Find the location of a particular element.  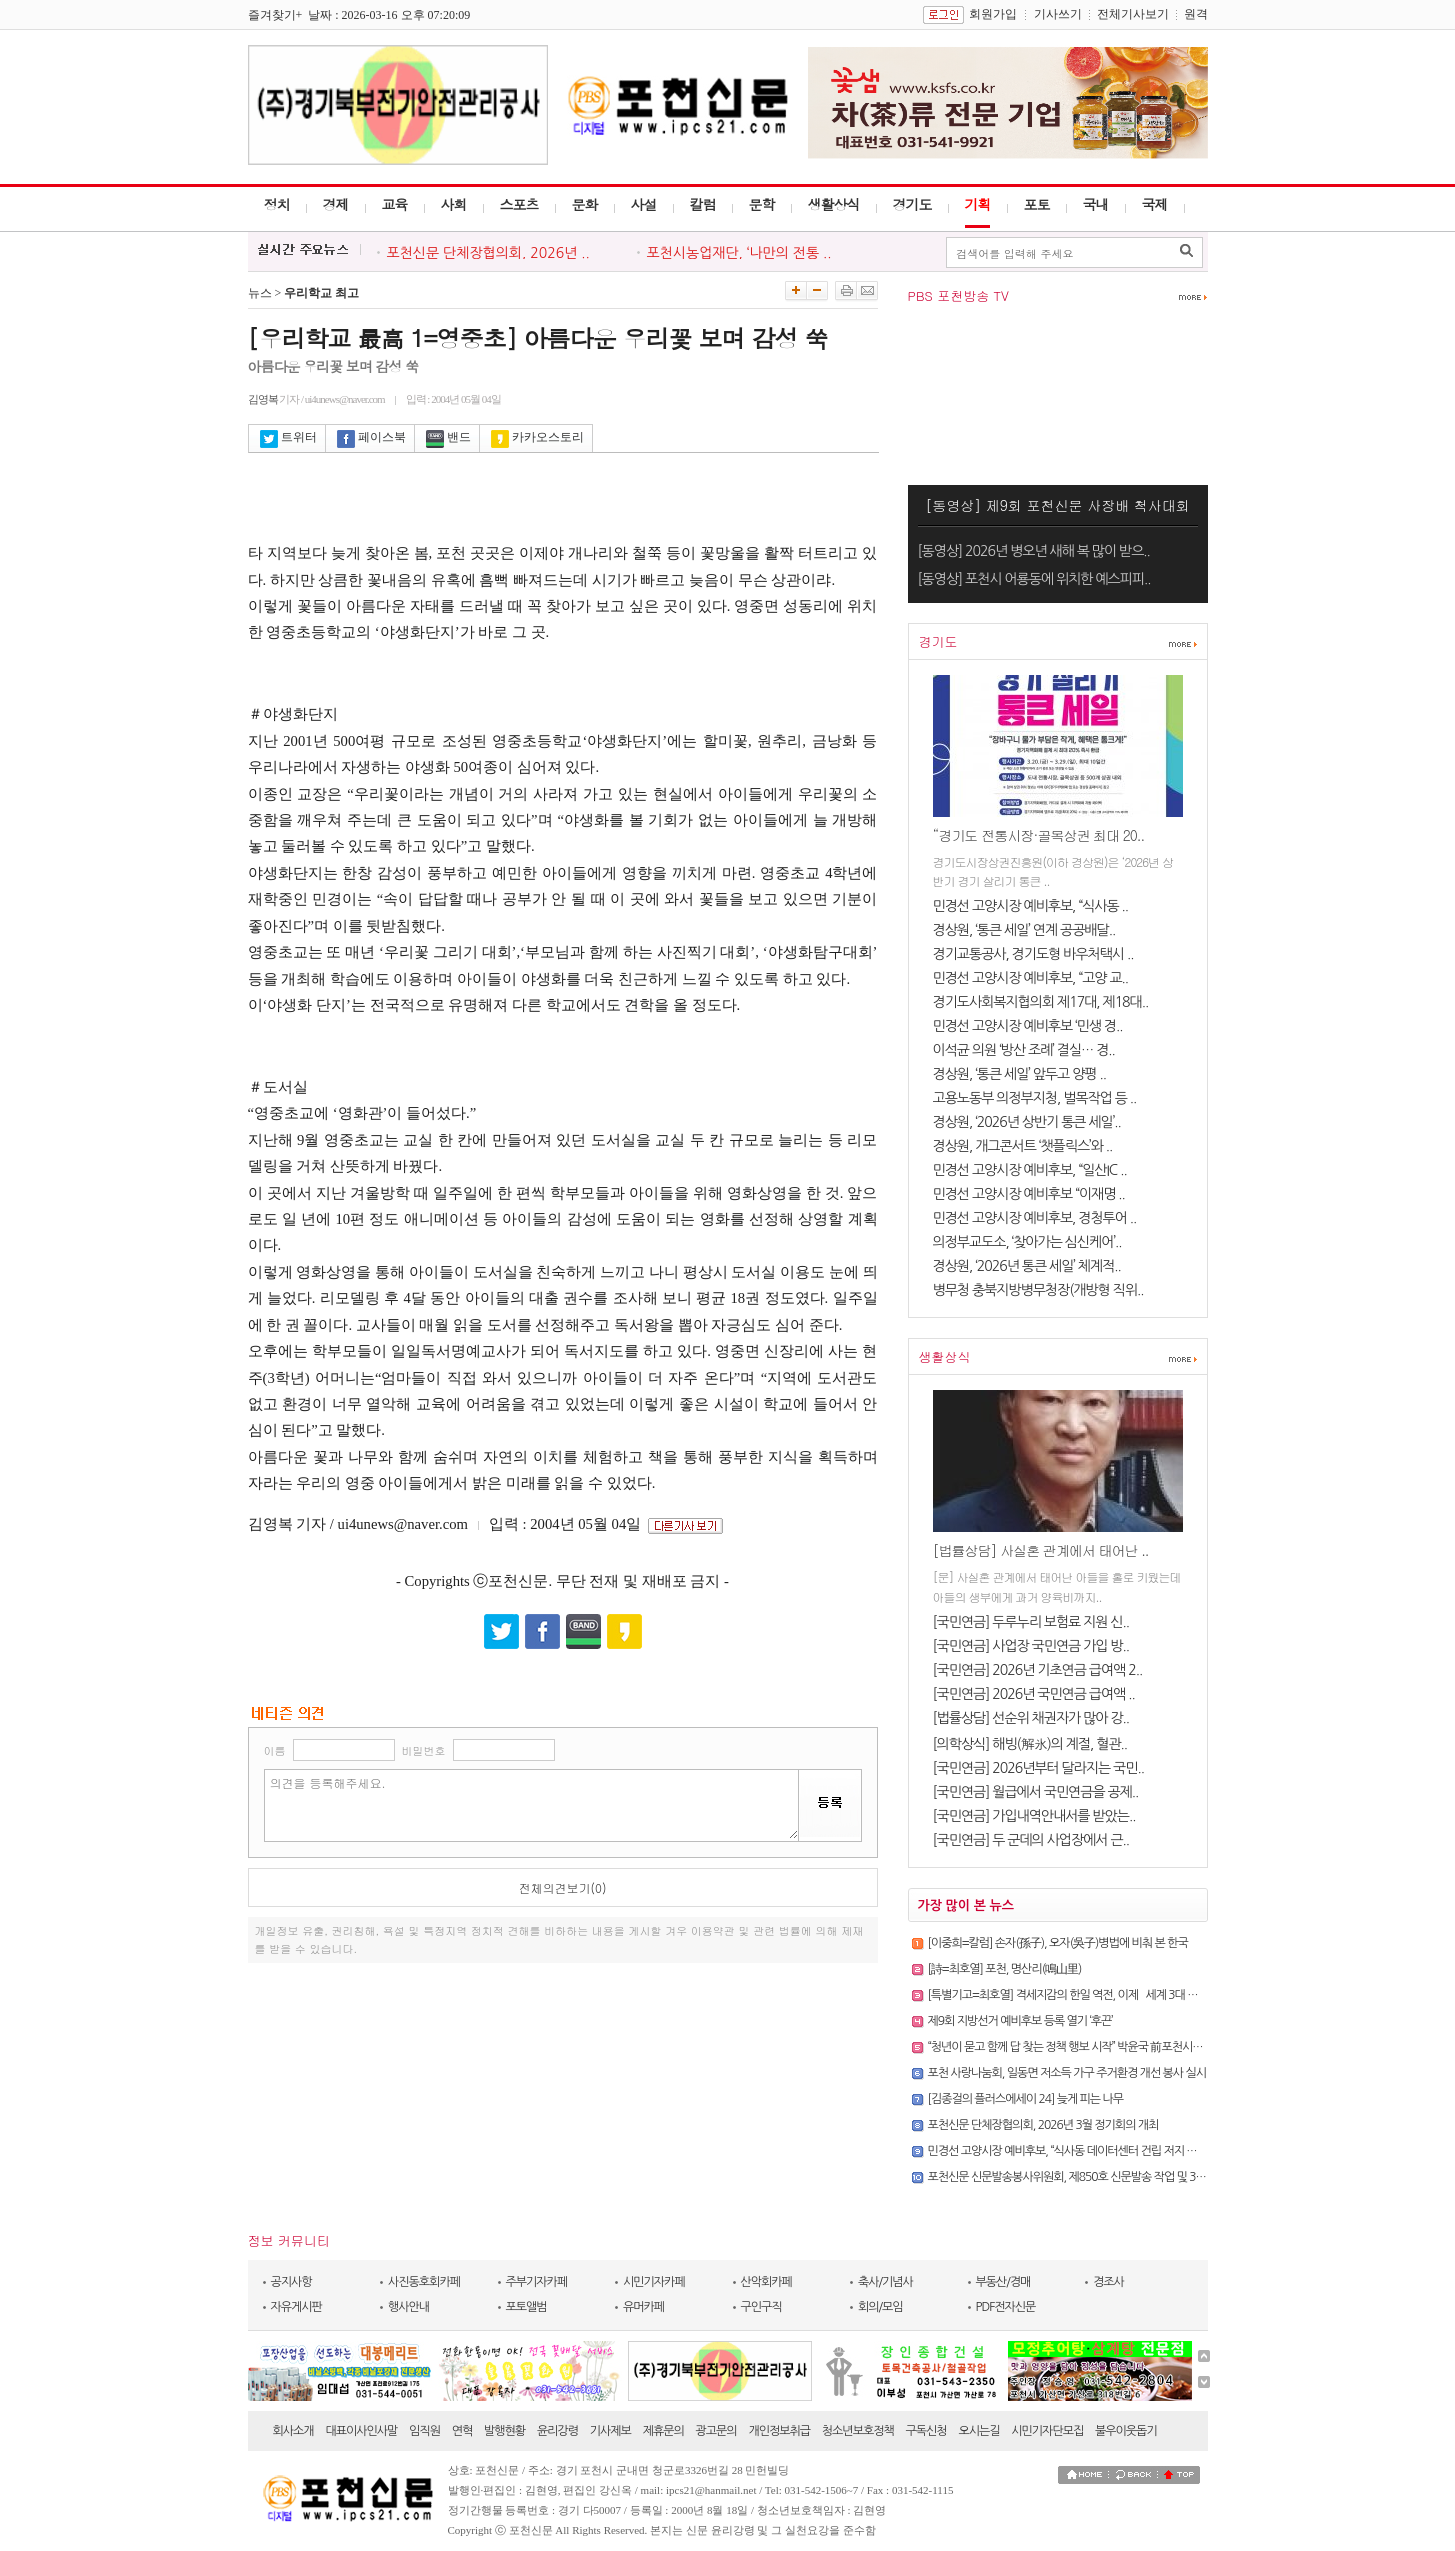

경상원, 개그콘서트 ‘챗플릭스’와 .. is located at coordinates (1023, 1146).